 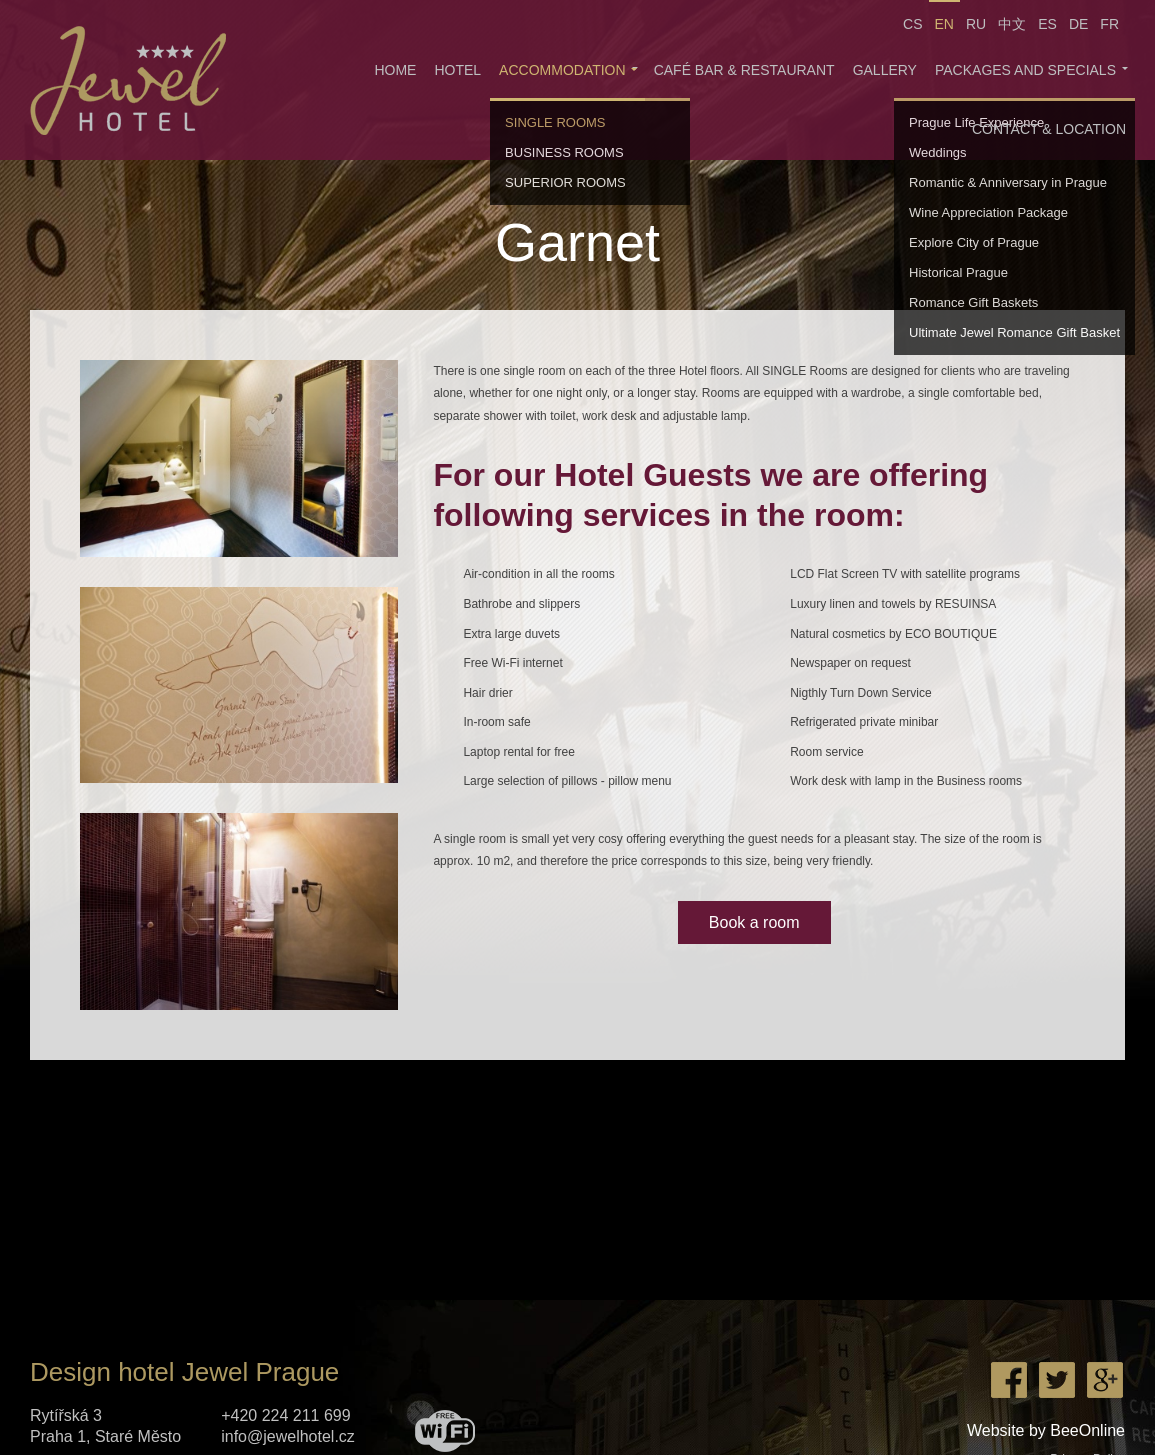 What do you see at coordinates (562, 70) in the screenshot?
I see `Accommodation` at bounding box center [562, 70].